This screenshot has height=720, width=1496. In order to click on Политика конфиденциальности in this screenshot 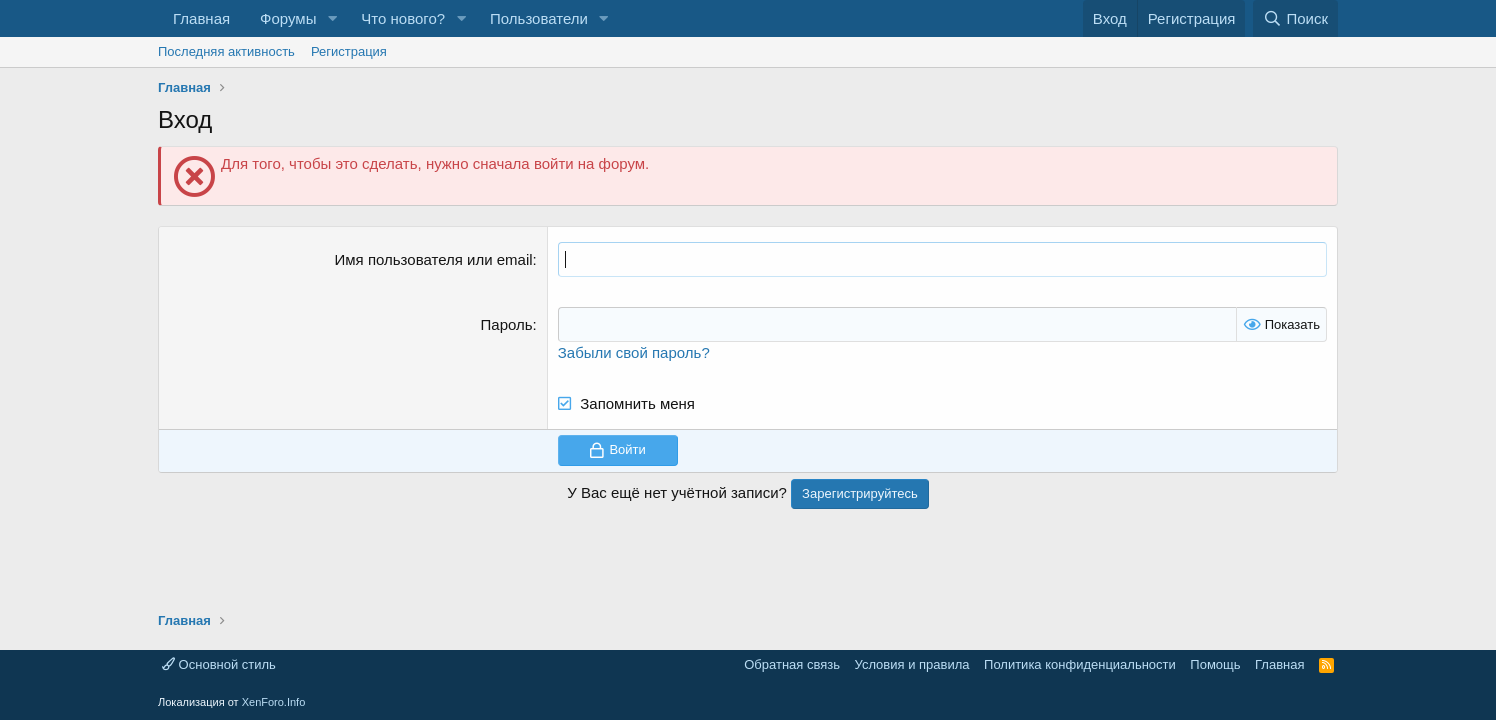, I will do `click(1080, 664)`.